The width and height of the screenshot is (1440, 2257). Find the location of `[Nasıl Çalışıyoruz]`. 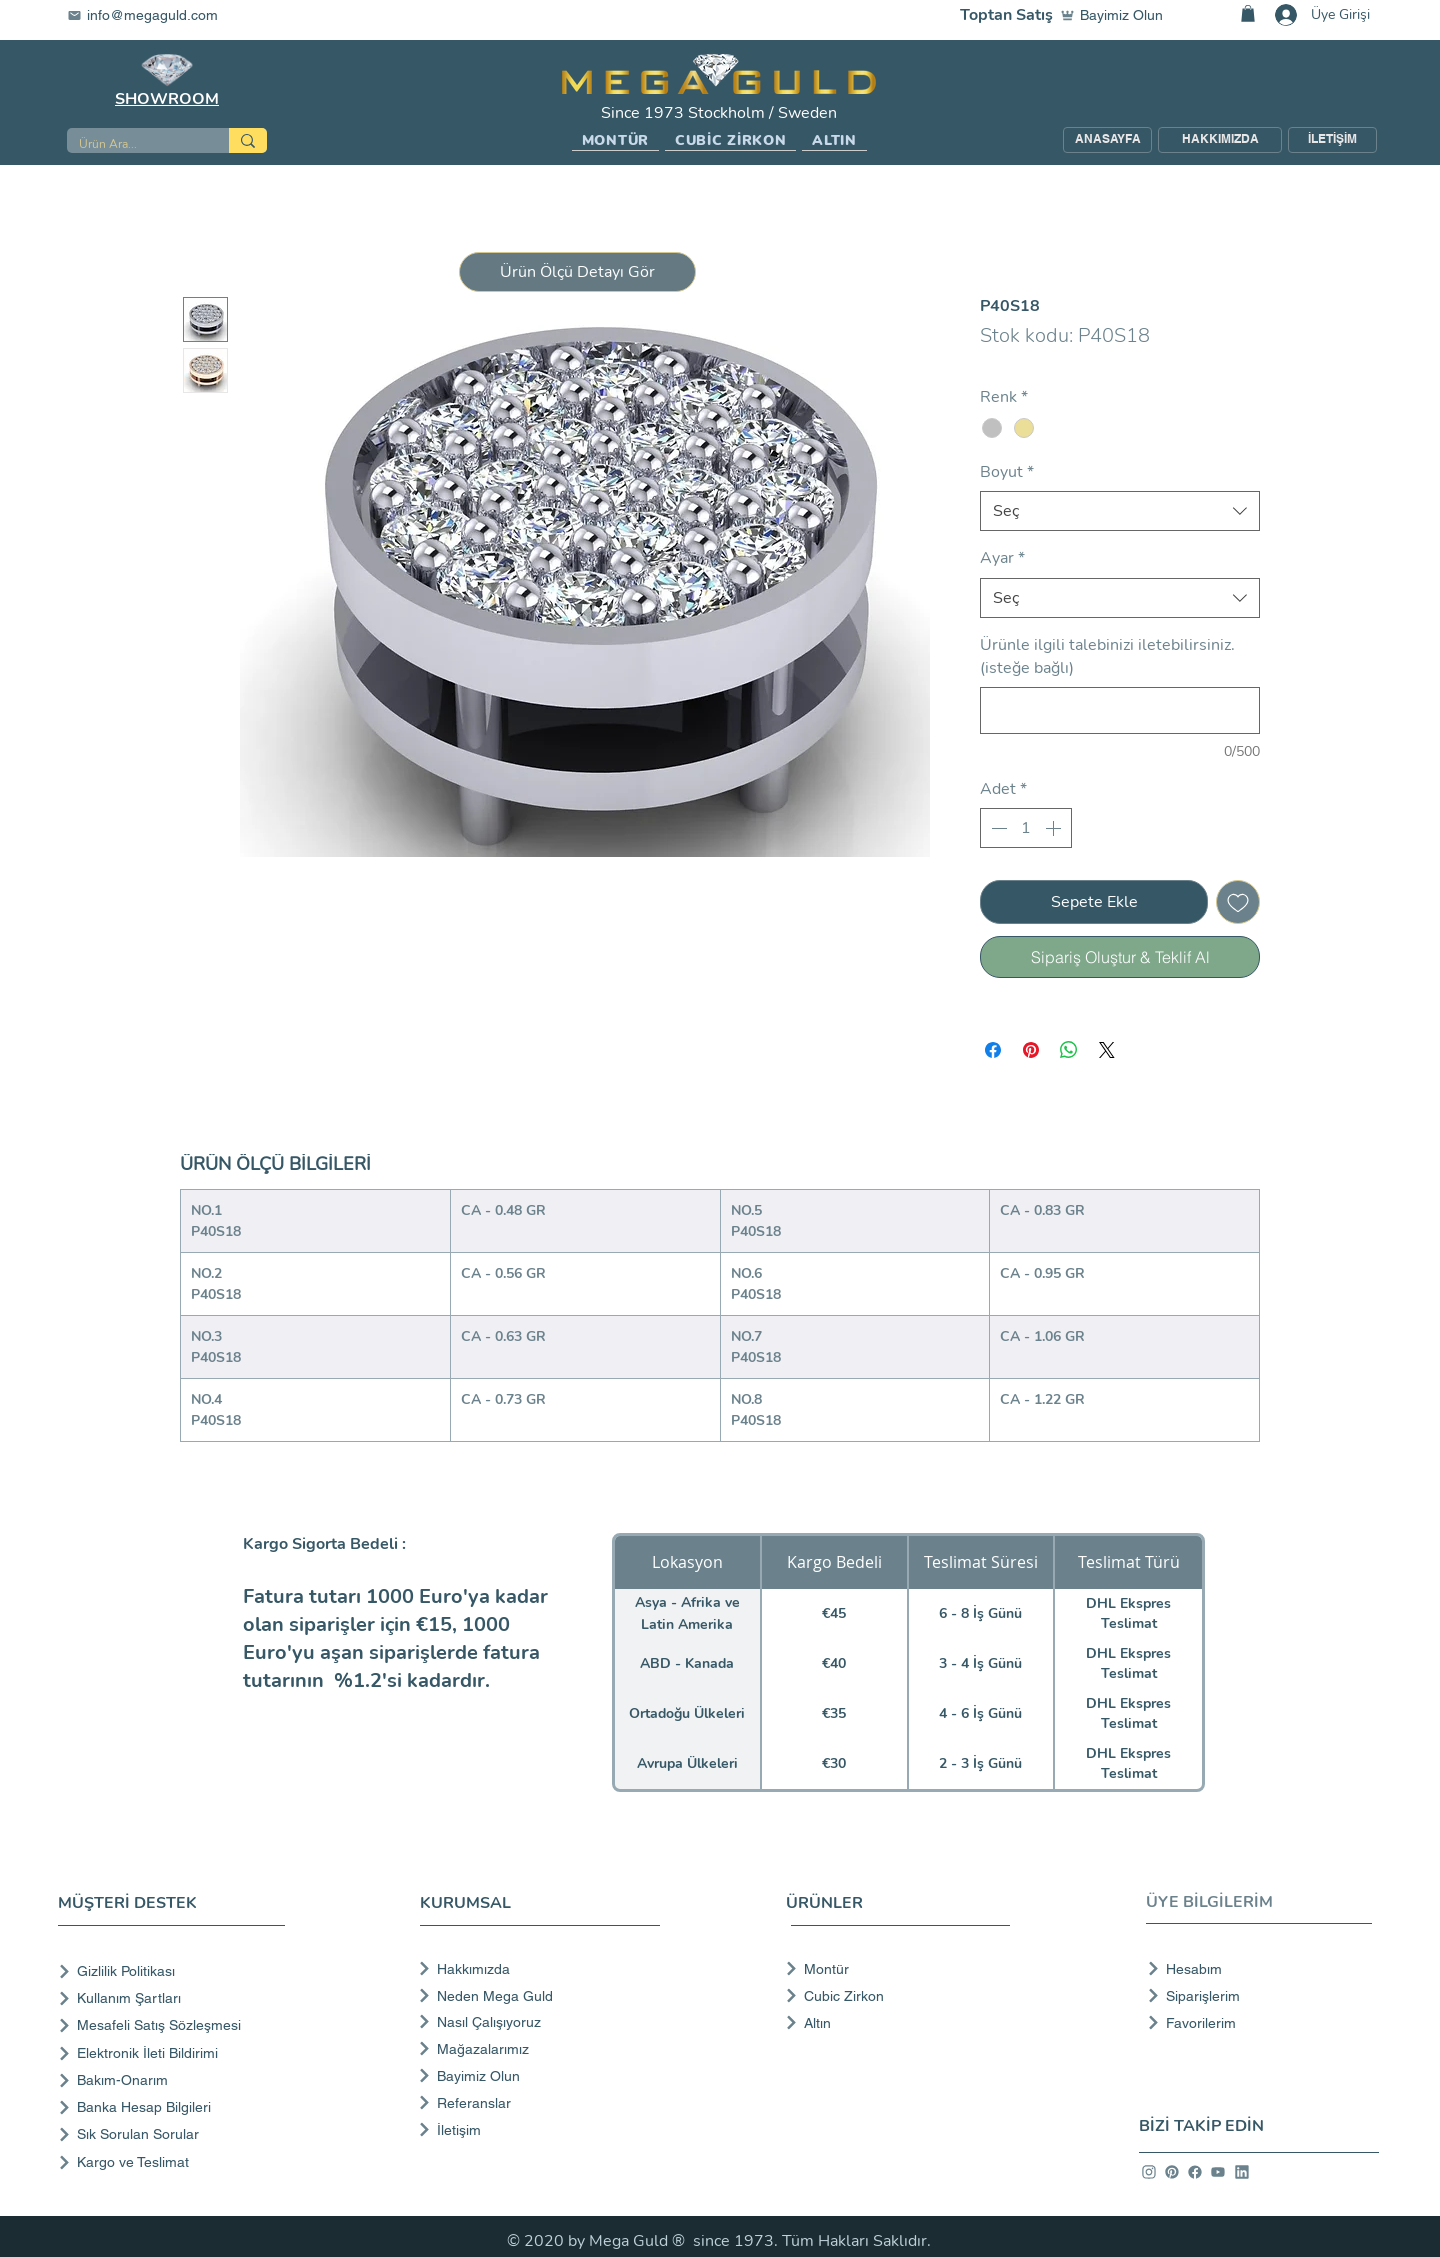

[Nasıl Çalışıyoruz] is located at coordinates (537, 2022).